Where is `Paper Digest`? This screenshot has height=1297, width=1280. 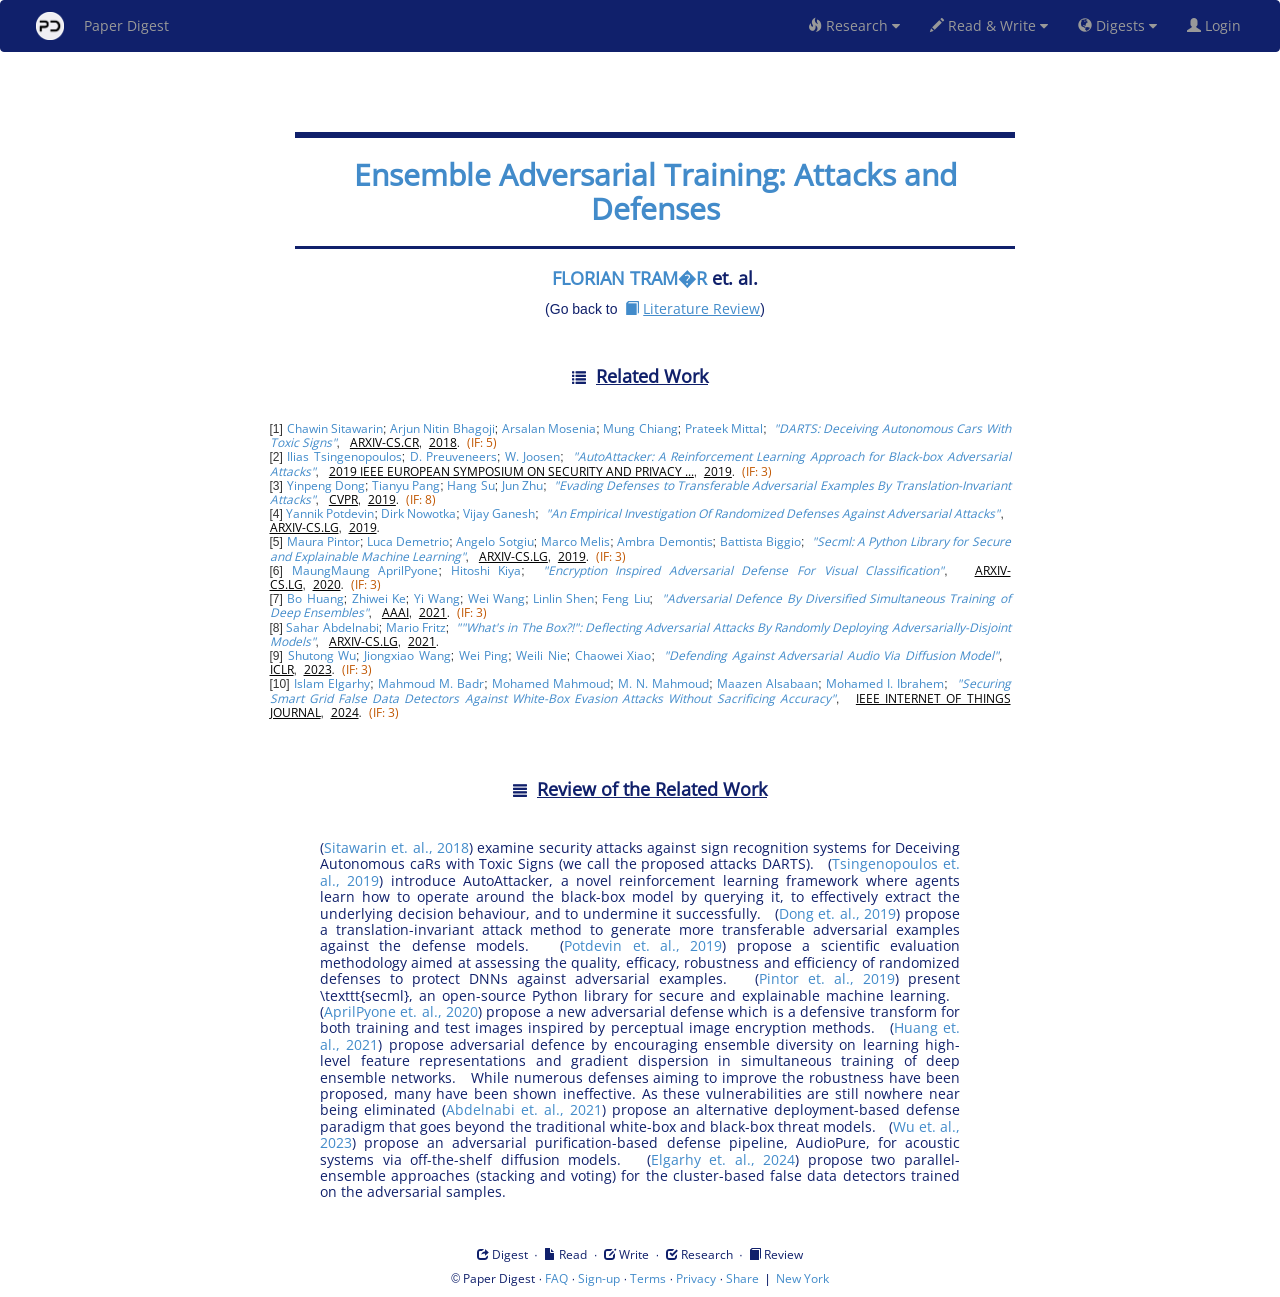
Paper Digest is located at coordinates (102, 26).